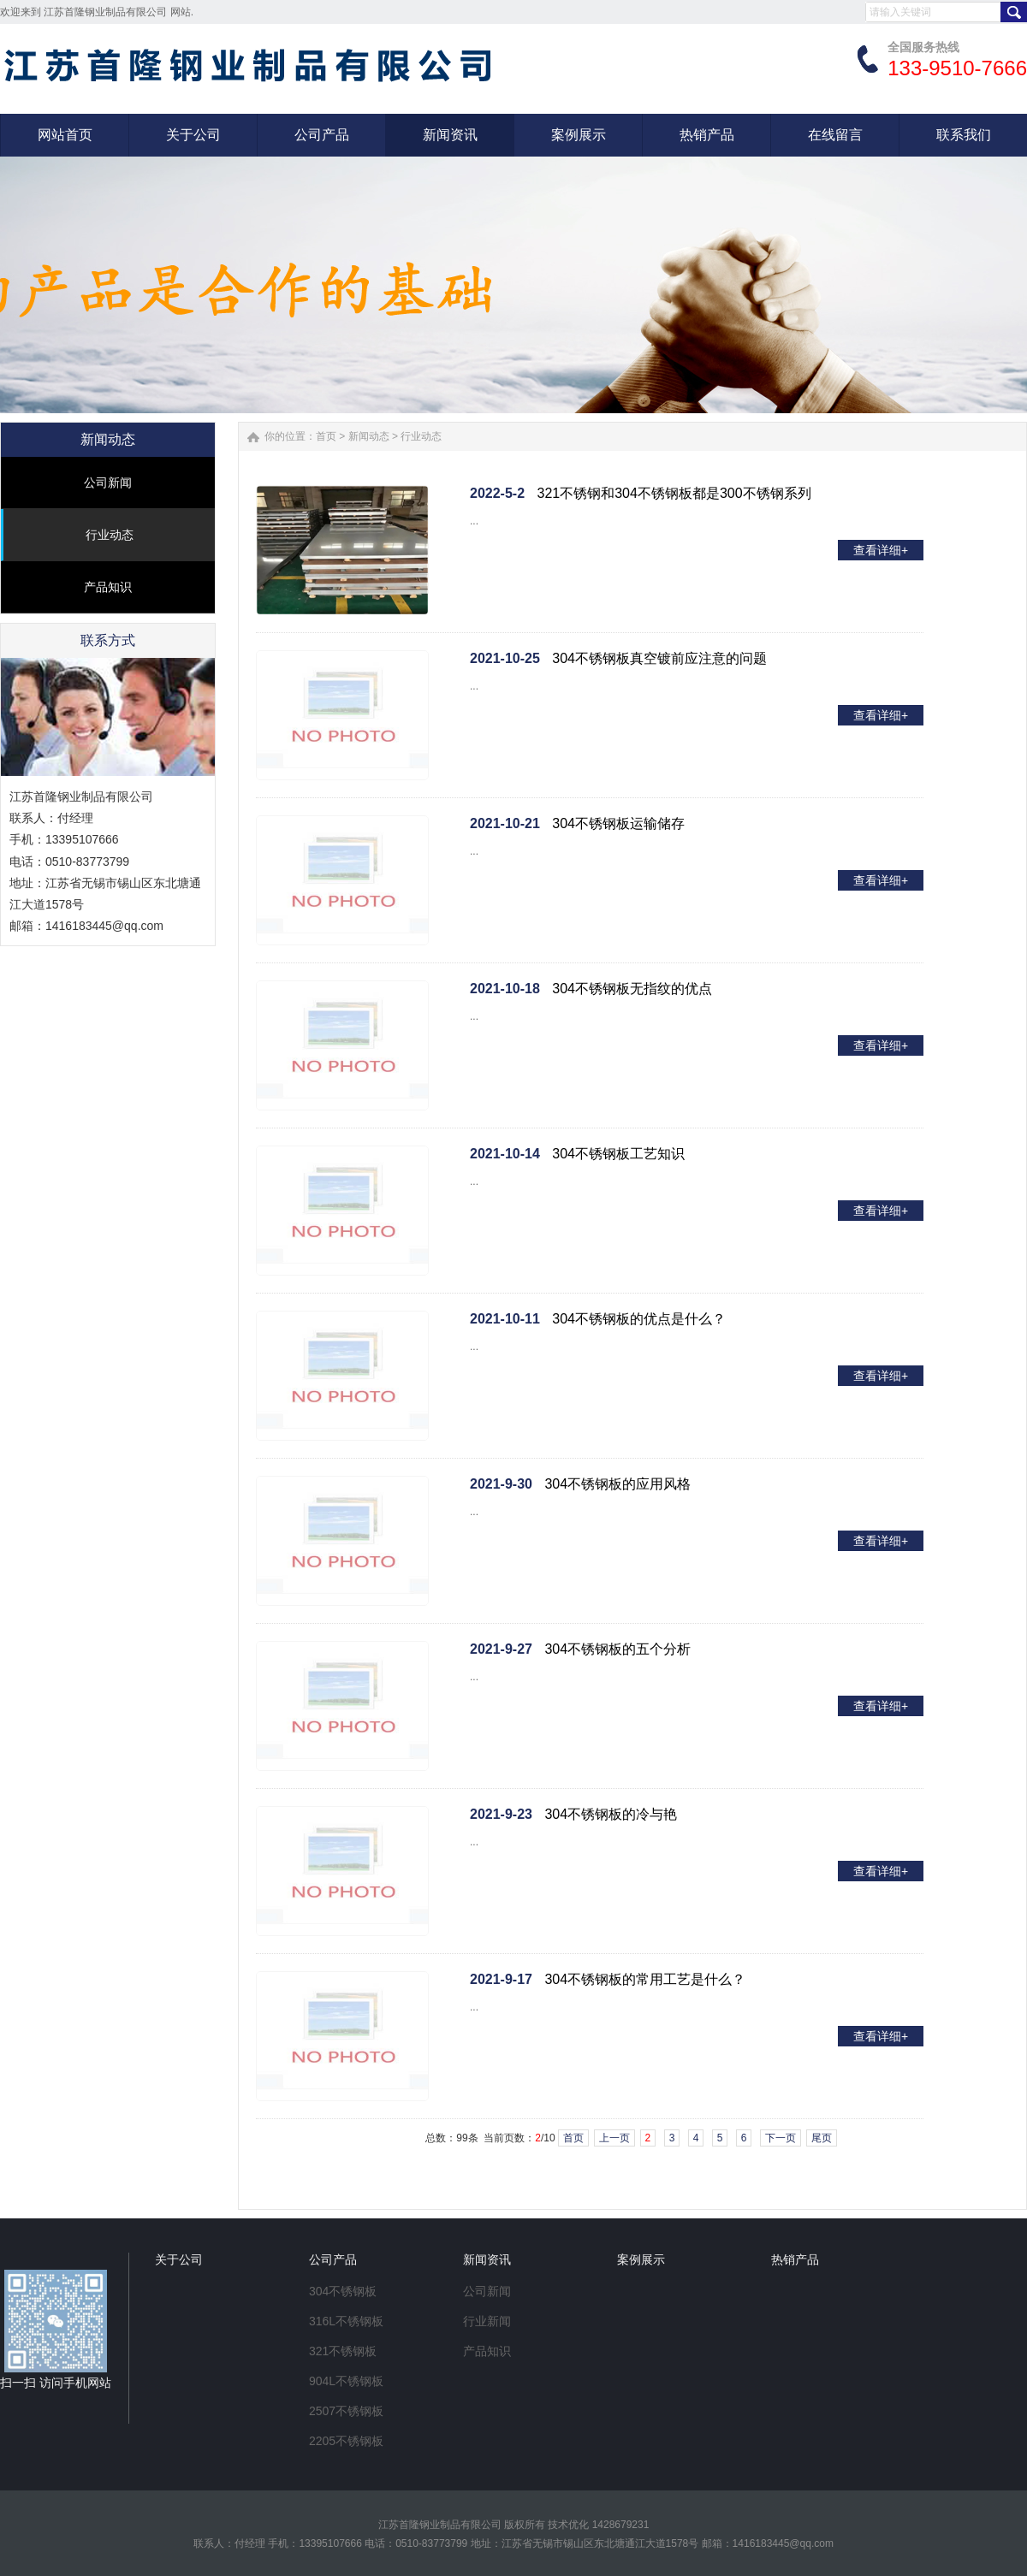  What do you see at coordinates (108, 587) in the screenshot?
I see `产品知识` at bounding box center [108, 587].